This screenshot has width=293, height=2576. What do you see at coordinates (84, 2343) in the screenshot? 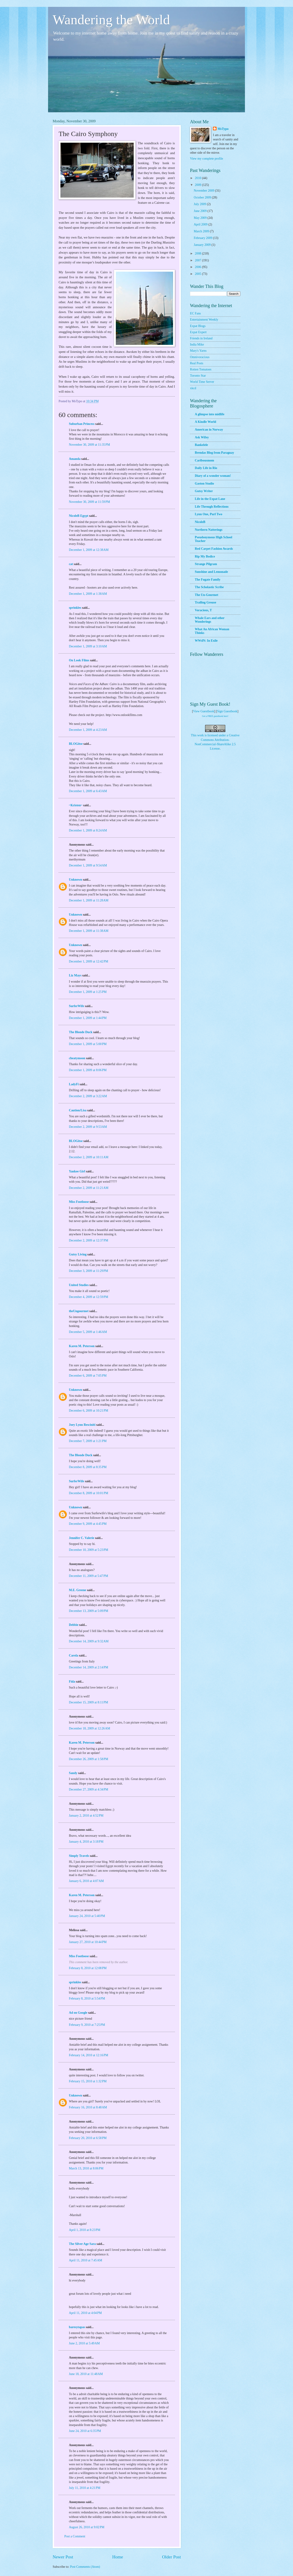
I see `June 2, 2010 at 5:49 AM` at bounding box center [84, 2343].